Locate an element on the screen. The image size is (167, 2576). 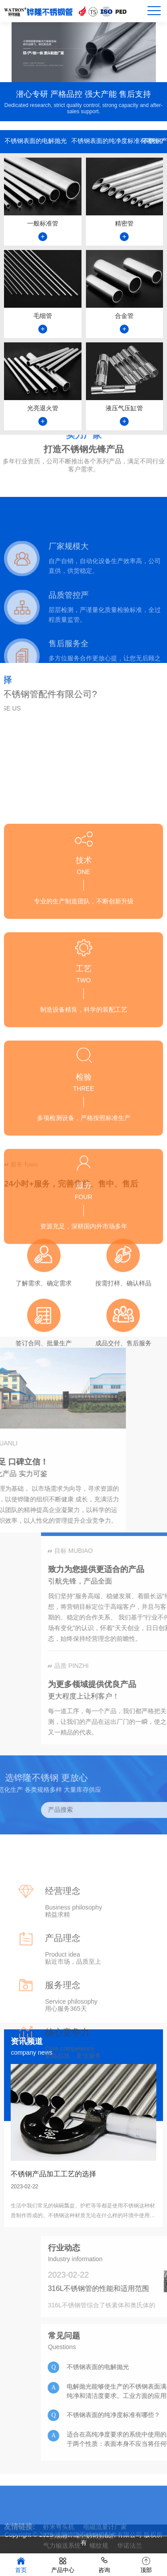
咨询 is located at coordinates (104, 2564).